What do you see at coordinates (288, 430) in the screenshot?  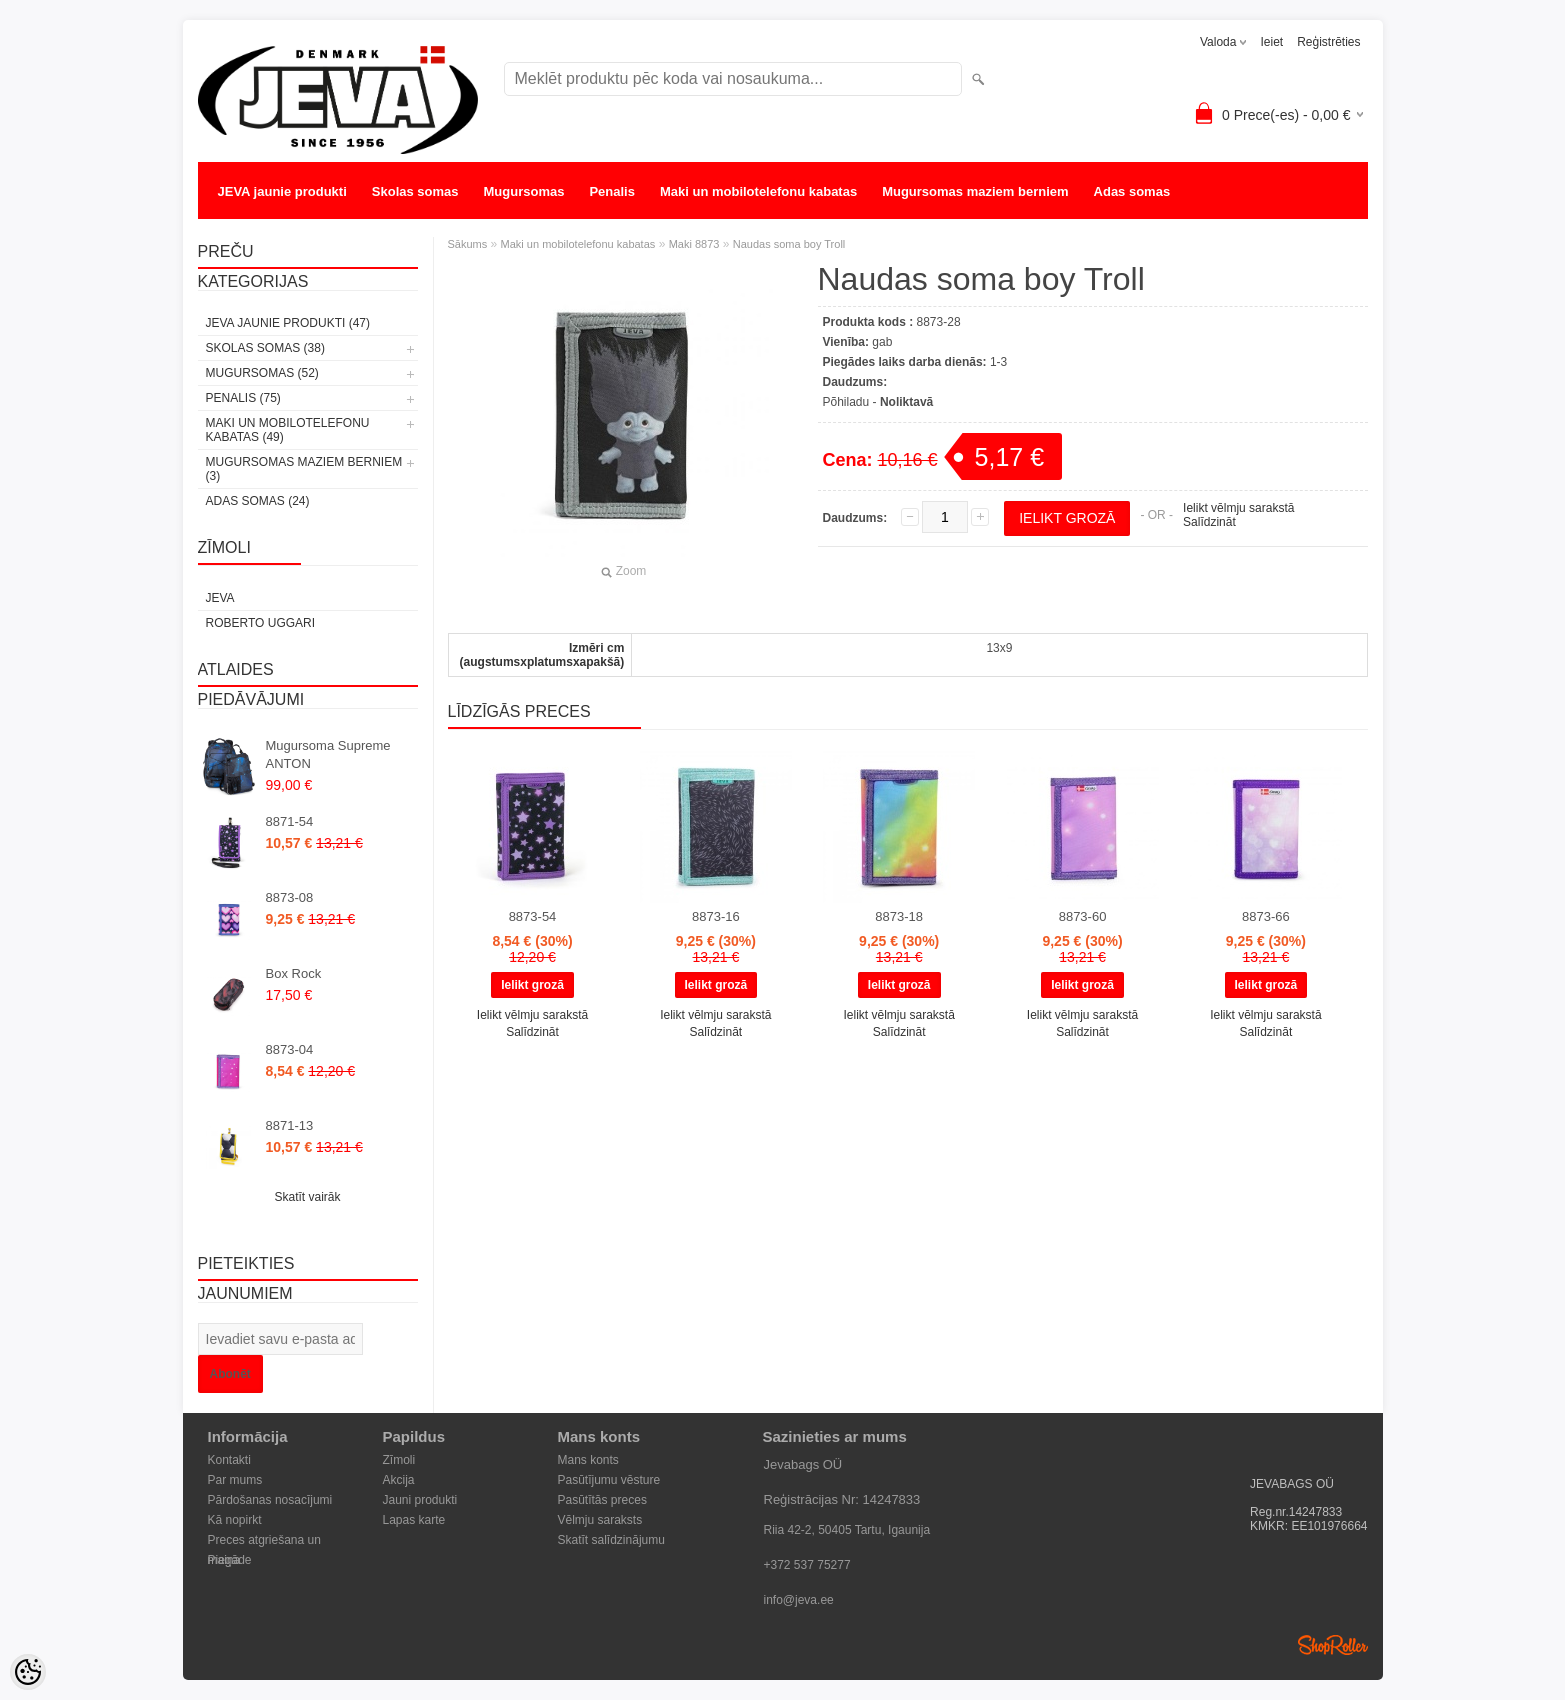 I see `Maki un mobilotelefonu kabatas (49)` at bounding box center [288, 430].